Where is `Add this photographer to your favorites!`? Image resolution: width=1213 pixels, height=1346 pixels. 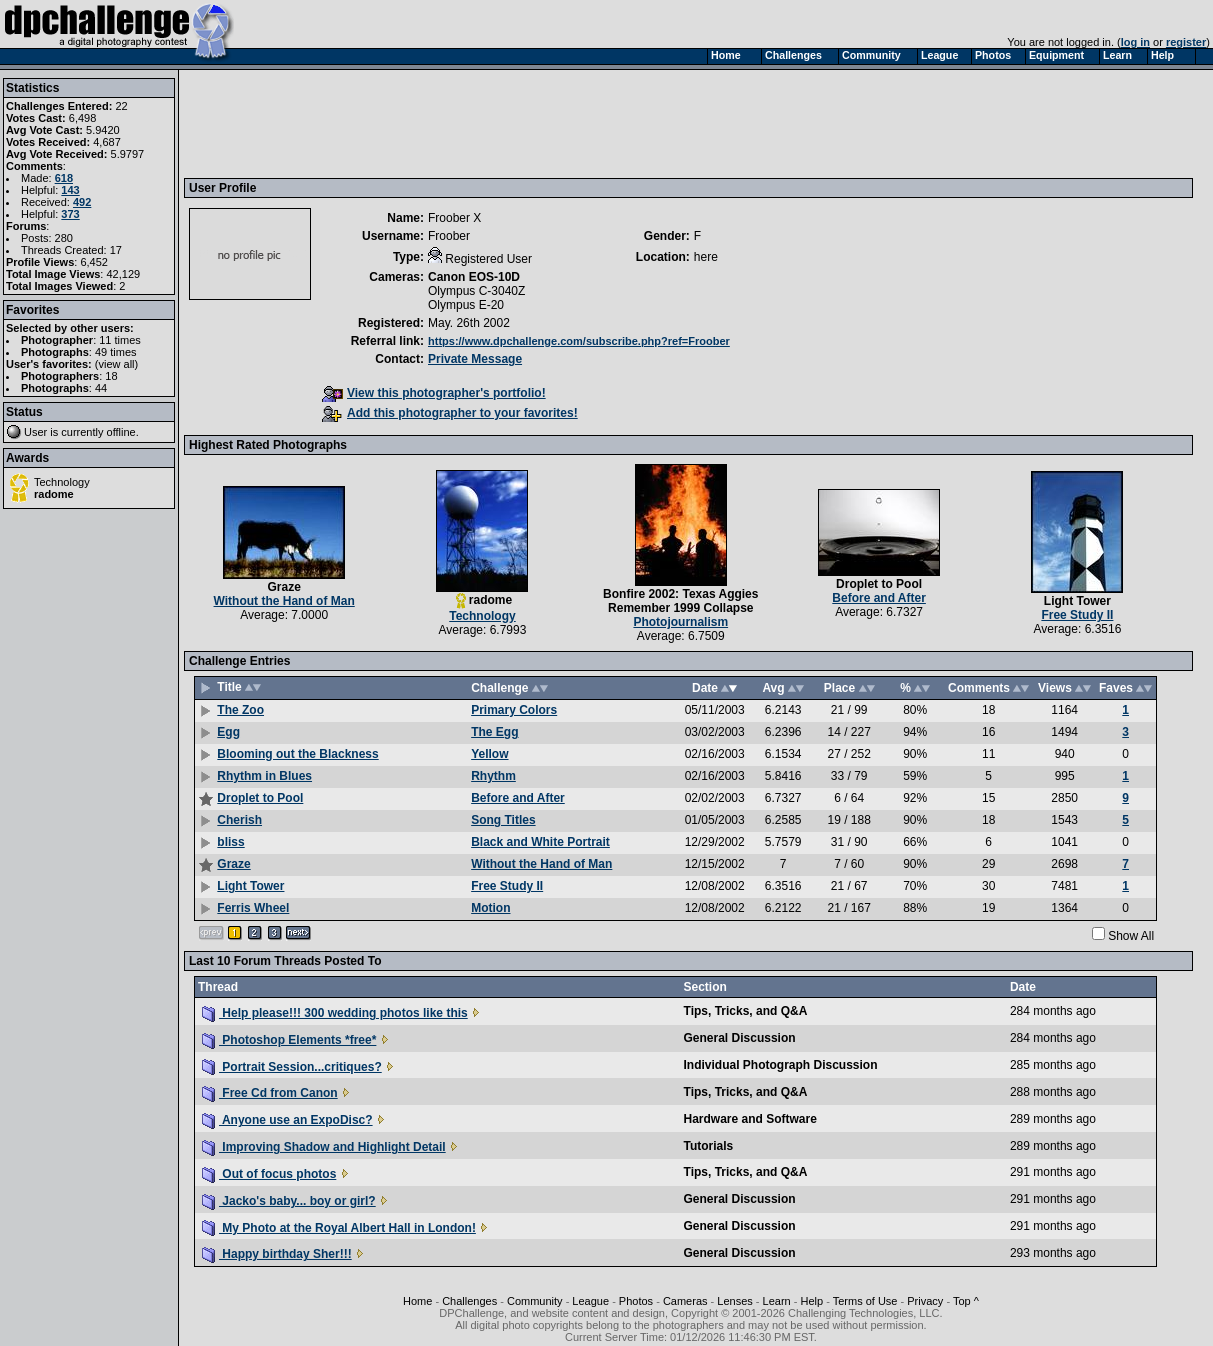 Add this photographer to your favorites! is located at coordinates (450, 413).